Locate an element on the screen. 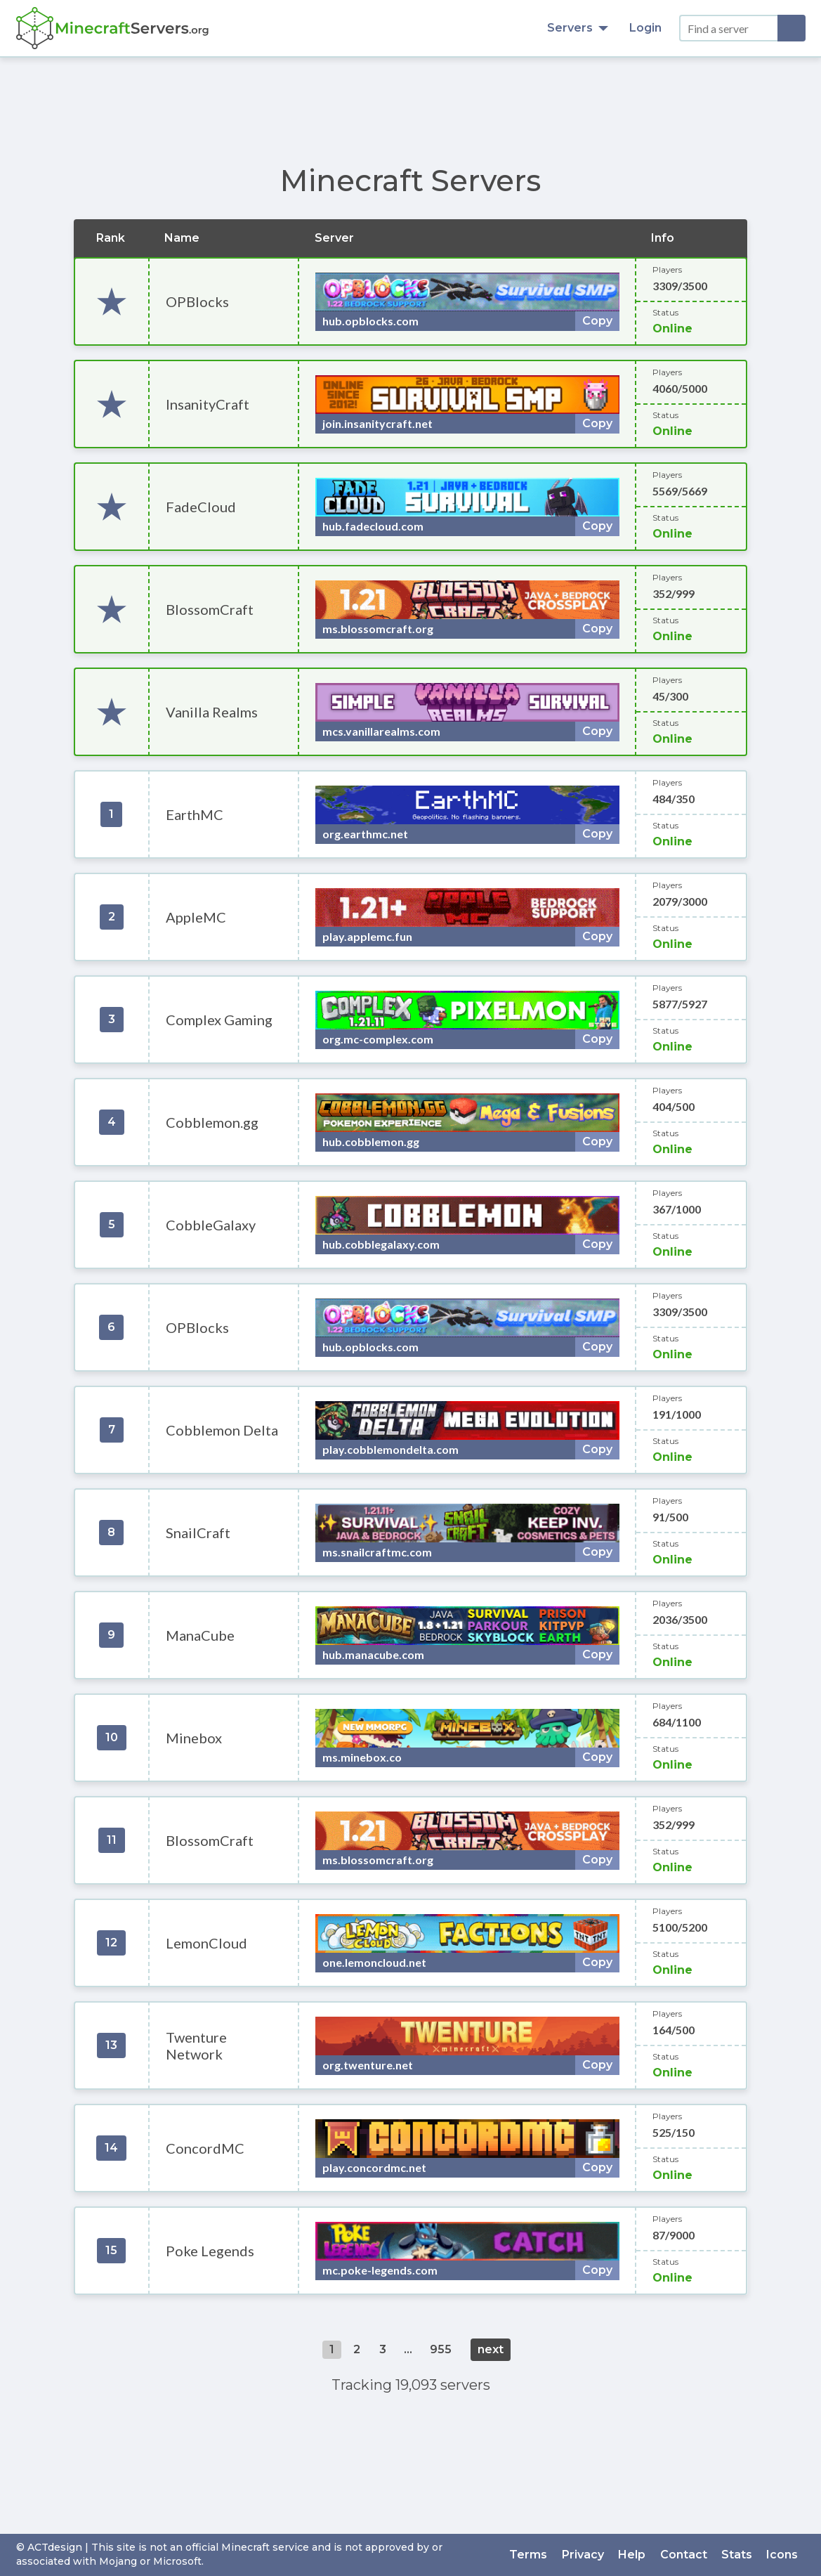 The image size is (821, 2576). SnailCraft is located at coordinates (198, 1532).